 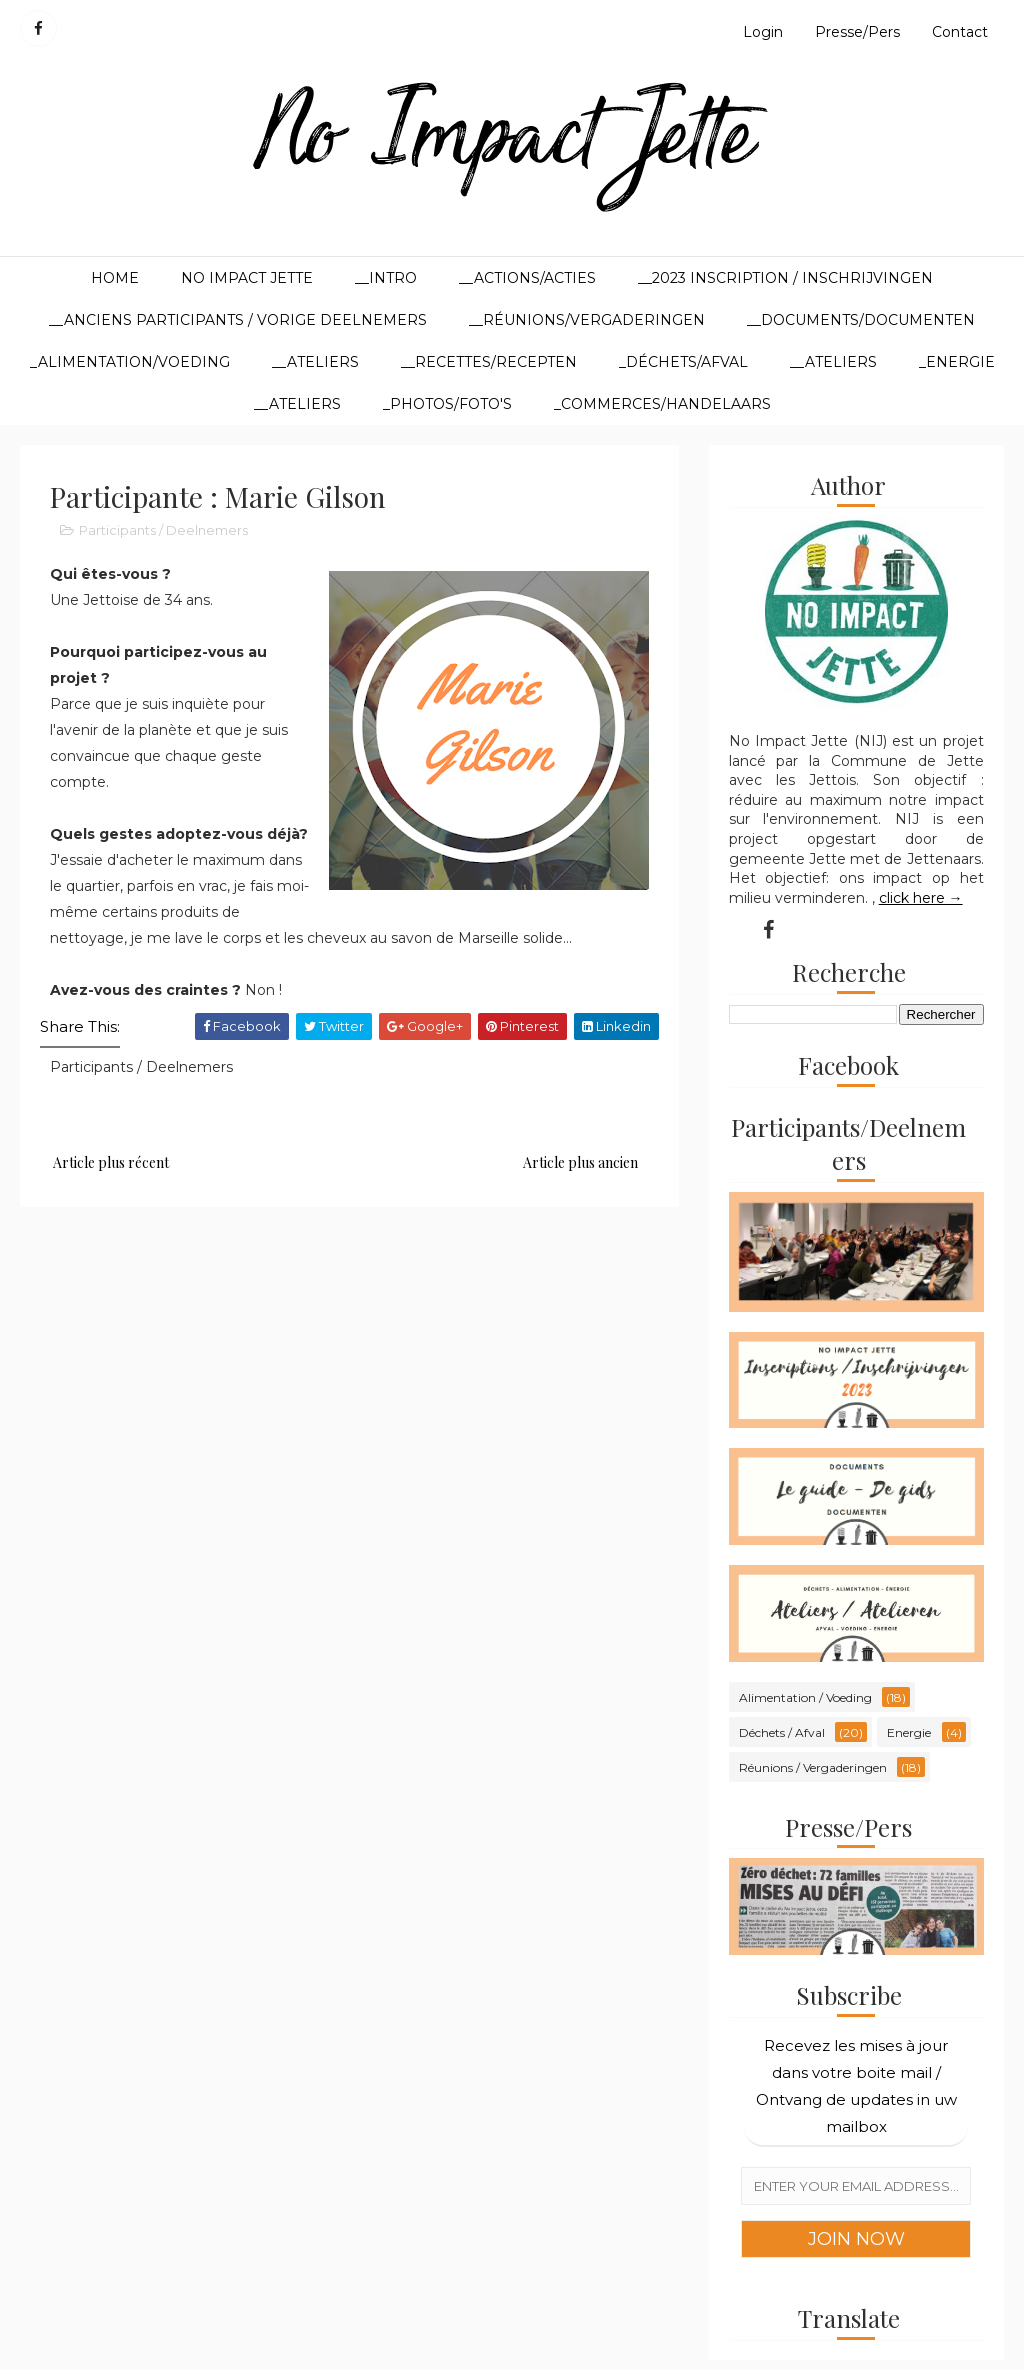 What do you see at coordinates (683, 362) in the screenshot?
I see `_Déchets/Afval` at bounding box center [683, 362].